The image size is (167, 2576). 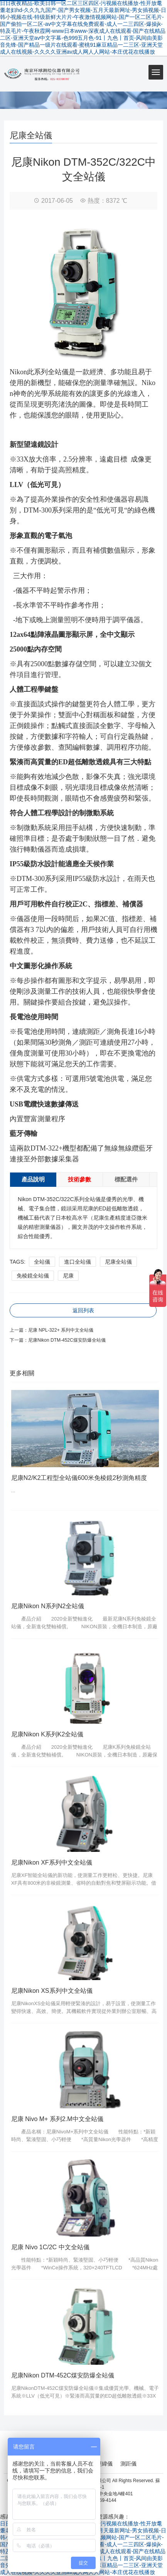 I want to click on 尼康 Nivo 1C/2C 中文全站儀, so click(x=50, y=2247).